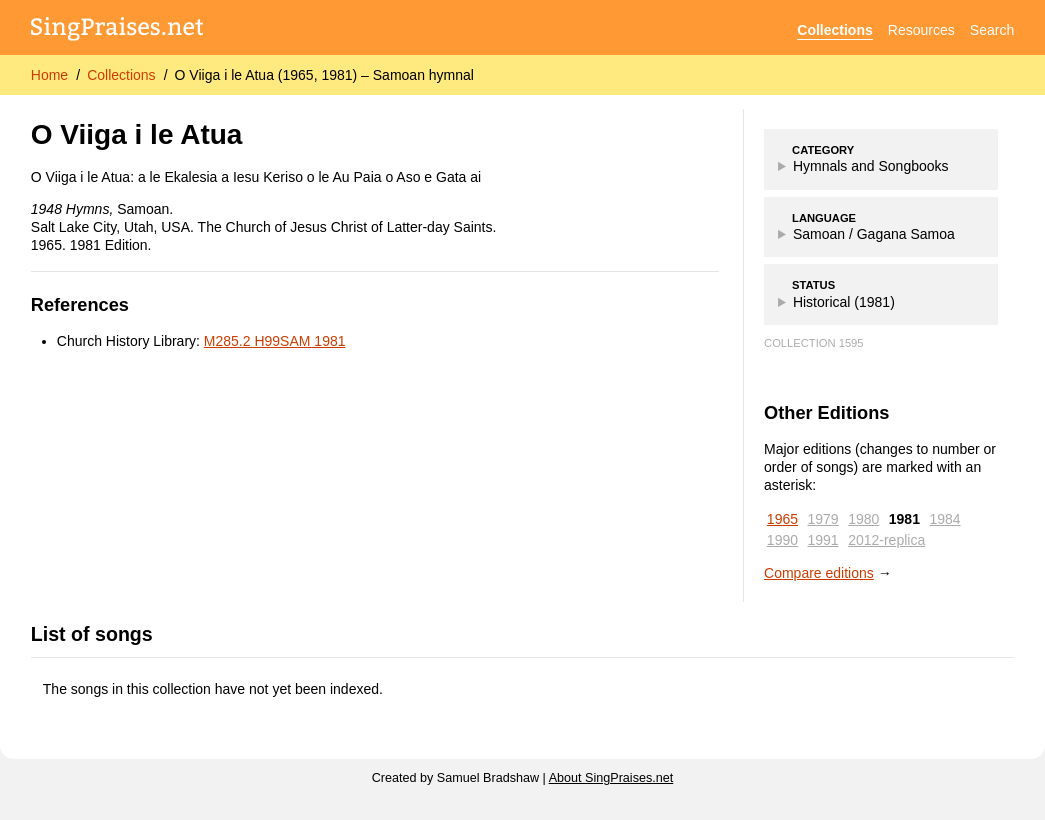 The width and height of the screenshot is (1045, 820). Describe the element at coordinates (863, 519) in the screenshot. I see `1980` at that location.